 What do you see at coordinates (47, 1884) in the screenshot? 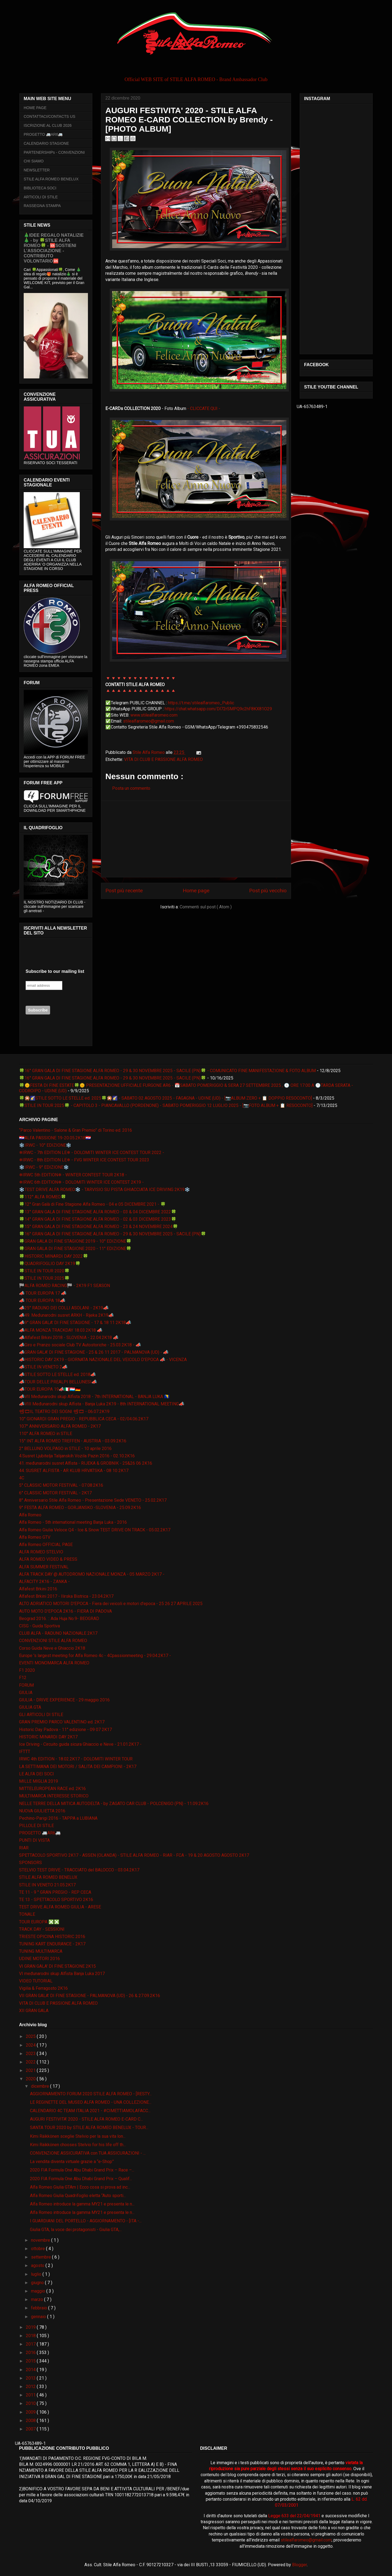
I see `STILE IN VENETO 21.05.2K17` at bounding box center [47, 1884].